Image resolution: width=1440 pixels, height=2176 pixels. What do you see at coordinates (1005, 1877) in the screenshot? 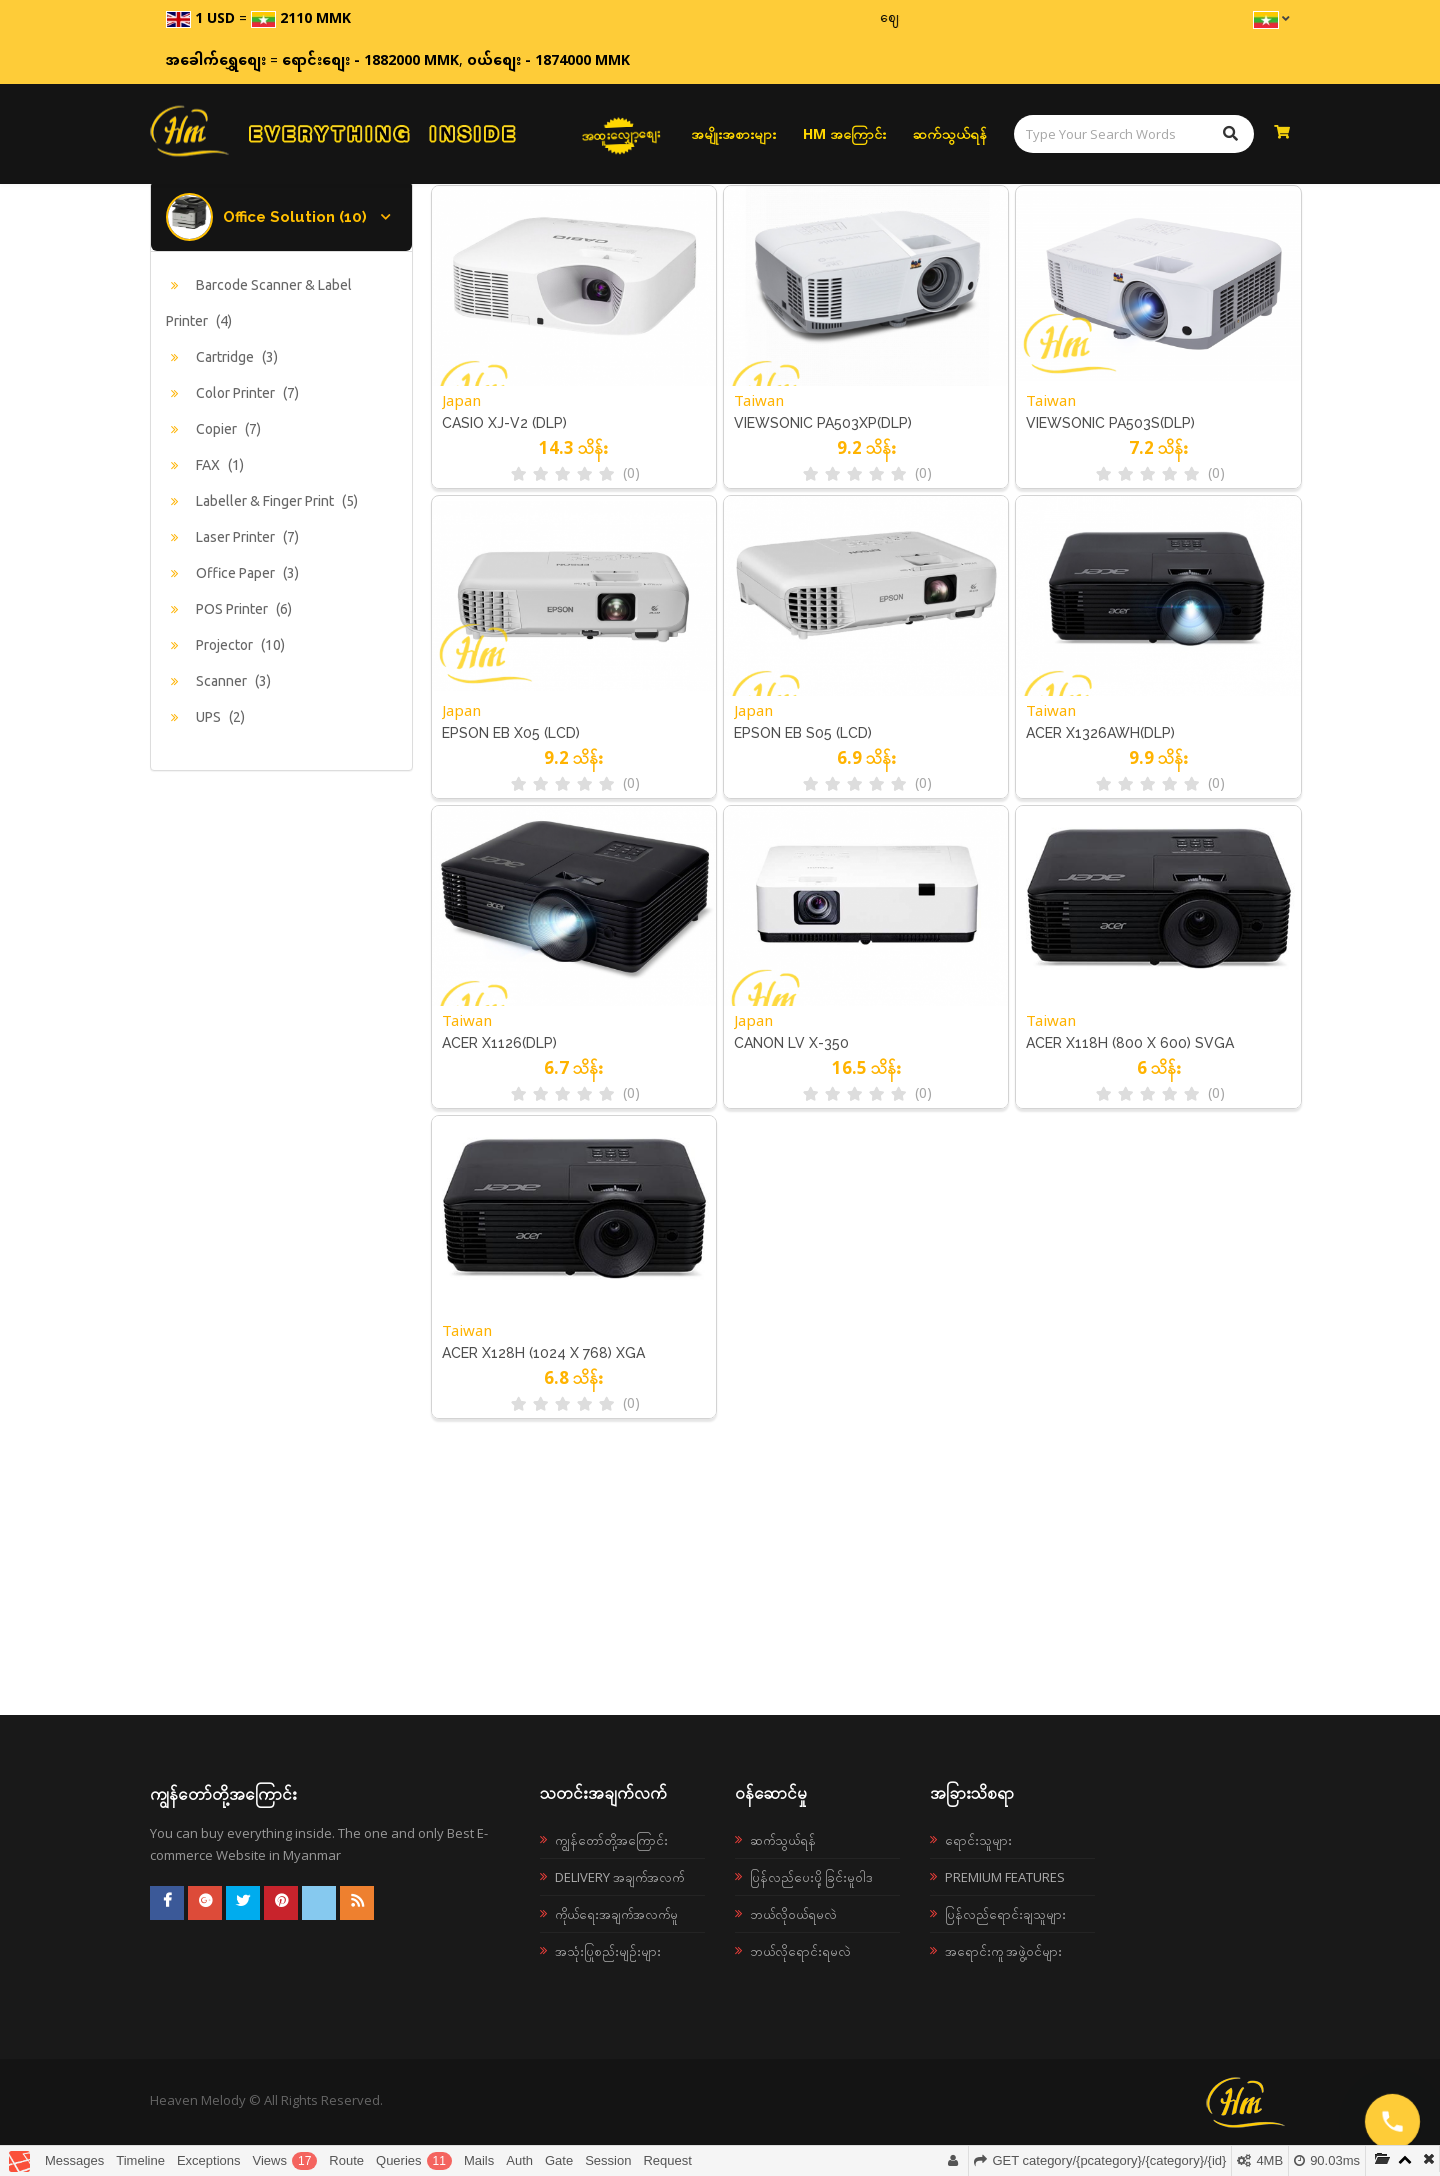
I see `Premium Features` at bounding box center [1005, 1877].